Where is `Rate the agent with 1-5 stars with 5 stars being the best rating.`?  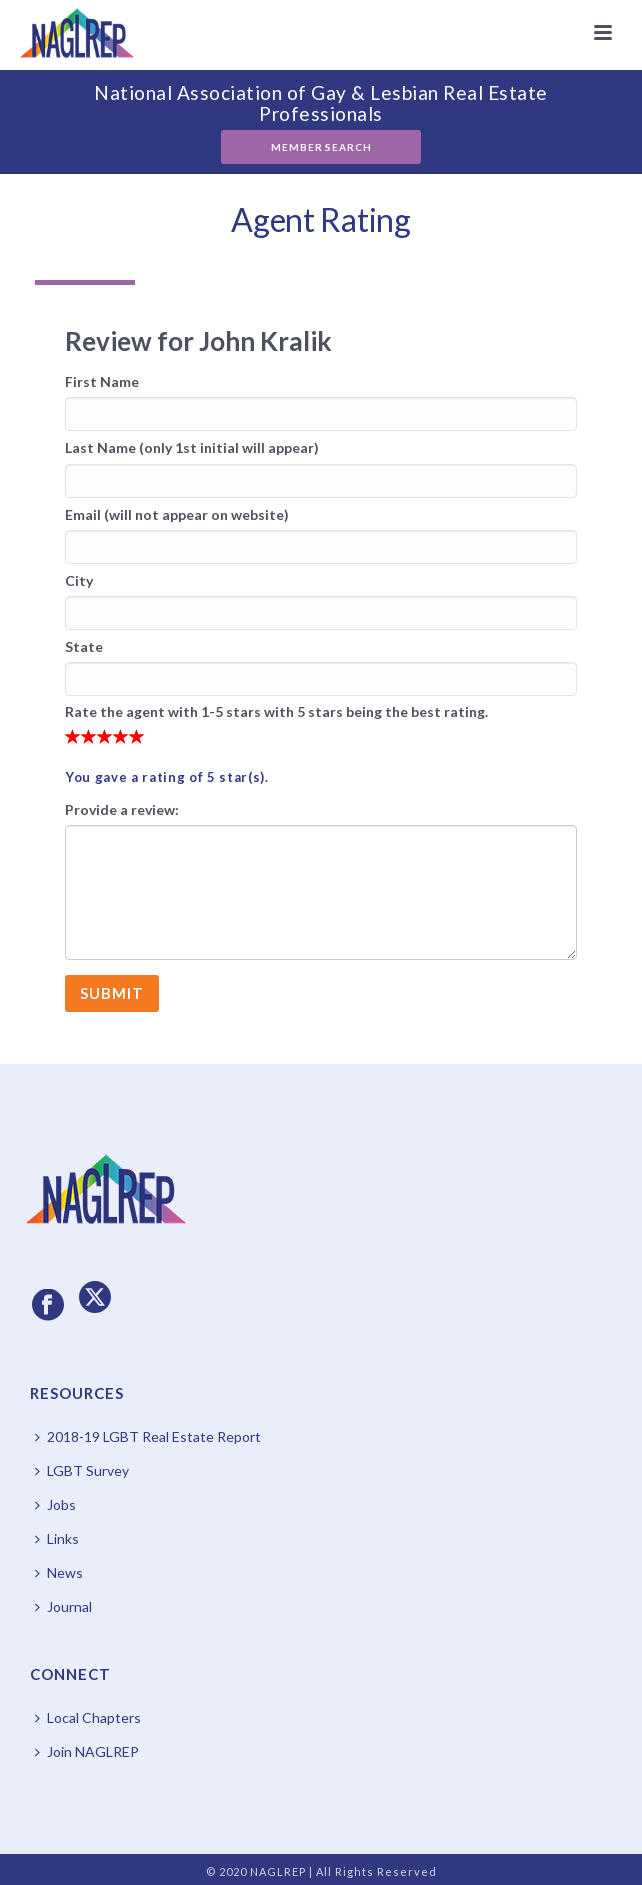
Rate the agent with 1-5 stars with 5 stars being the best rating. is located at coordinates (276, 711).